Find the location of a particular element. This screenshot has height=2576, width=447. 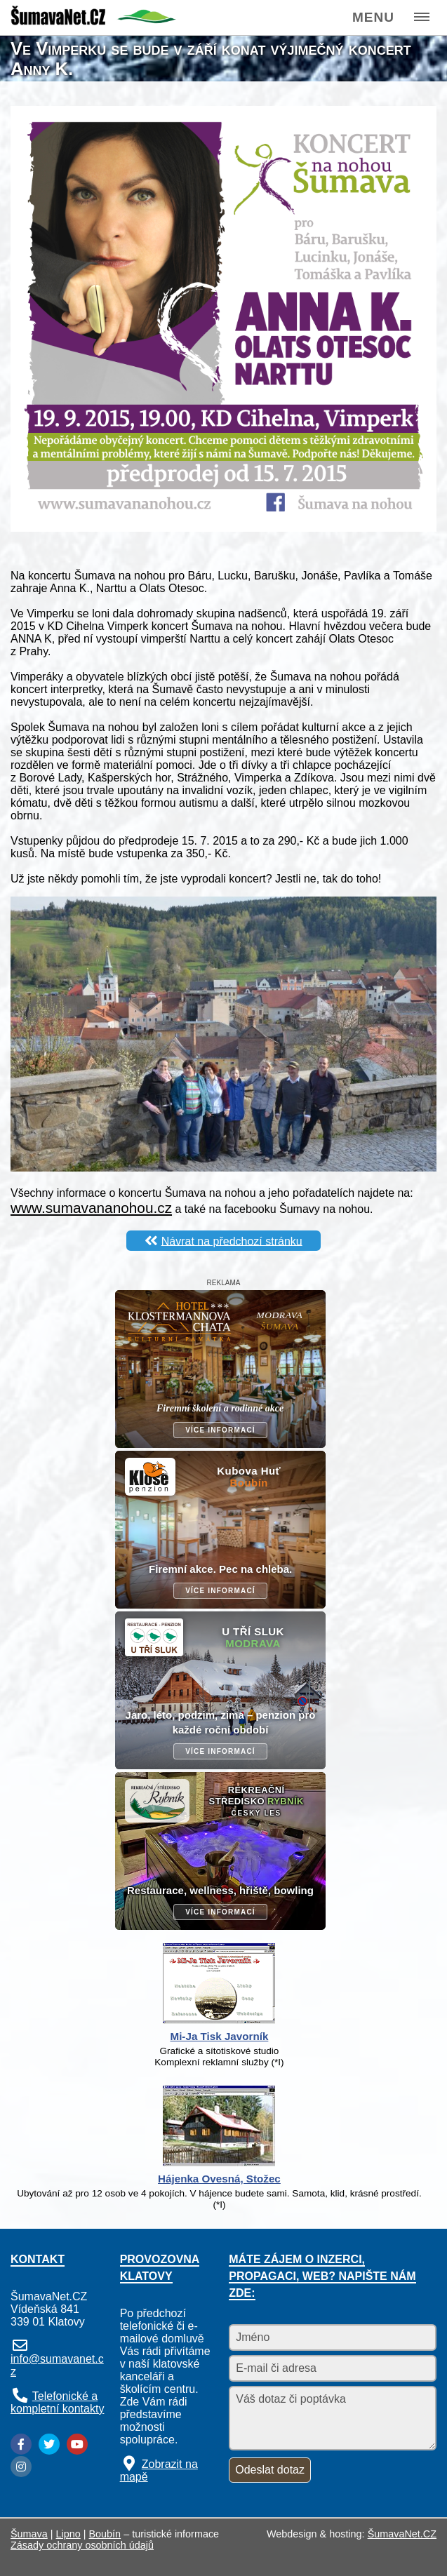

www.sumavananohou.cz is located at coordinates (91, 1208).